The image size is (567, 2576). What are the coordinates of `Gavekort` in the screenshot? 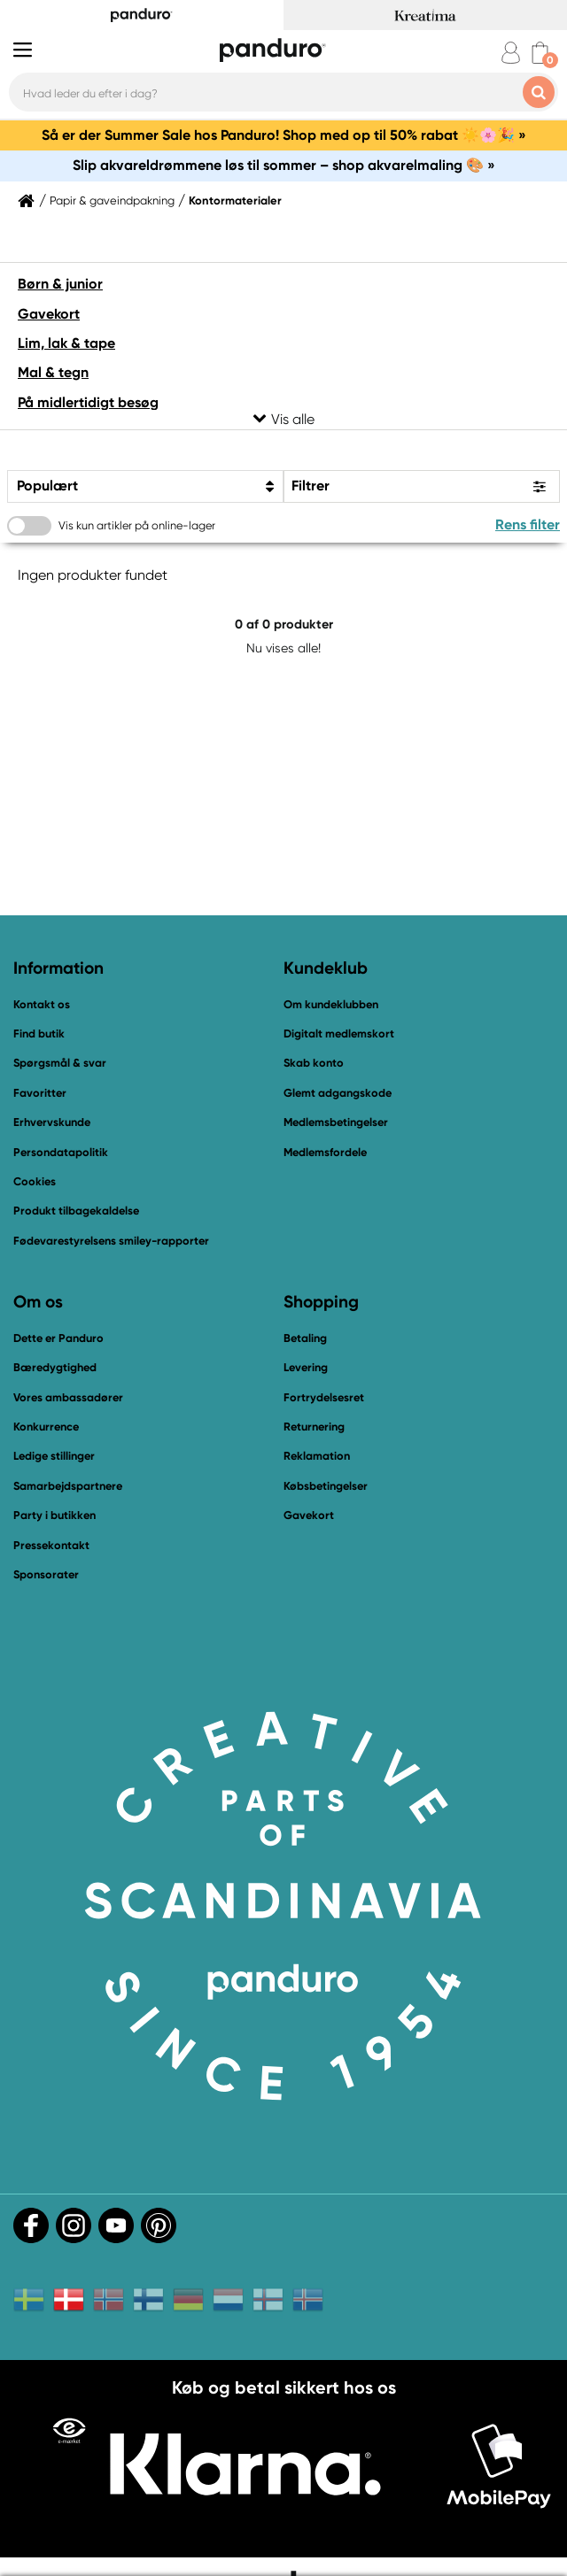 It's located at (49, 313).